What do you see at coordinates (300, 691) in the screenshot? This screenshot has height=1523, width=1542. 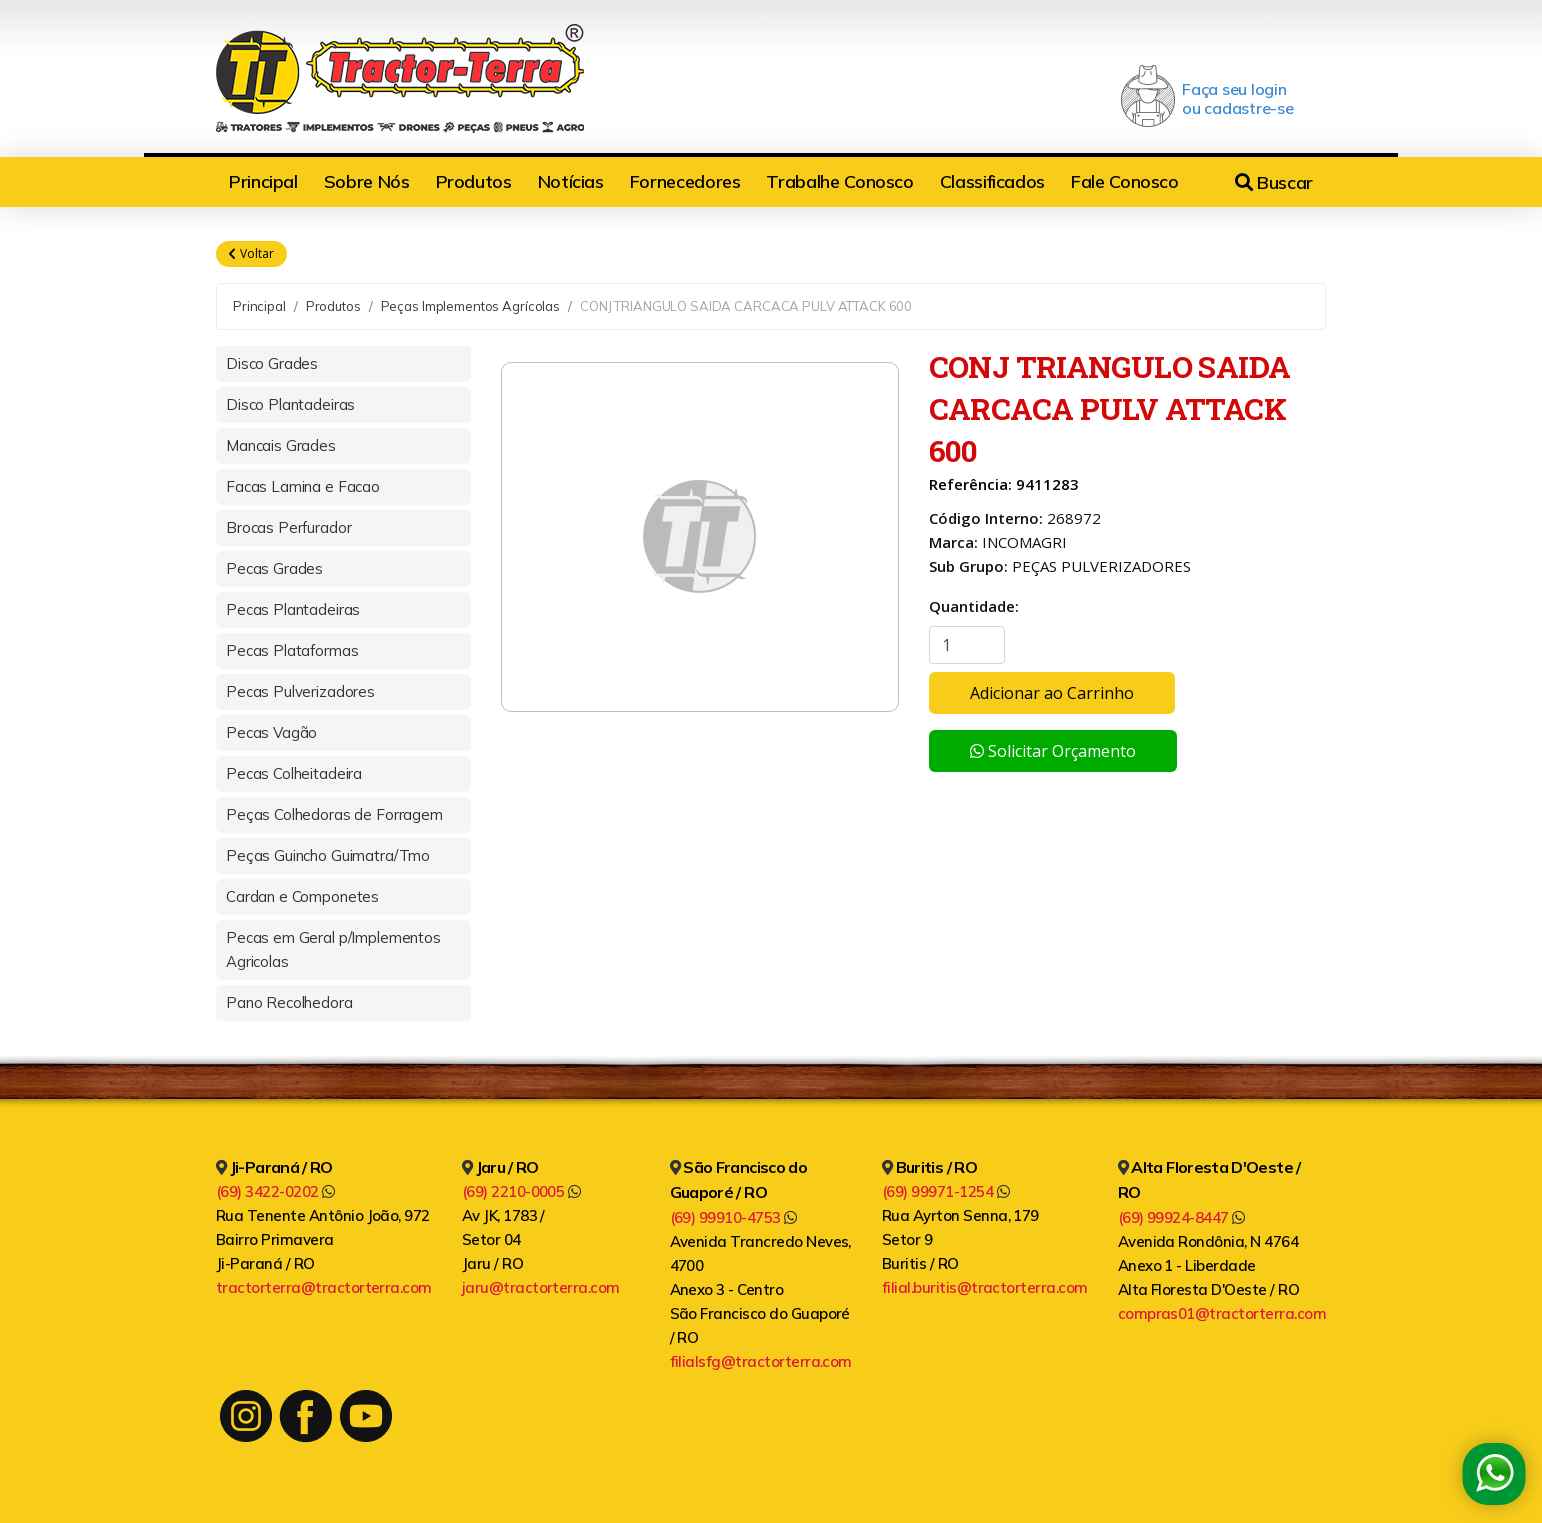 I see `Pecas Pulverizadores` at bounding box center [300, 691].